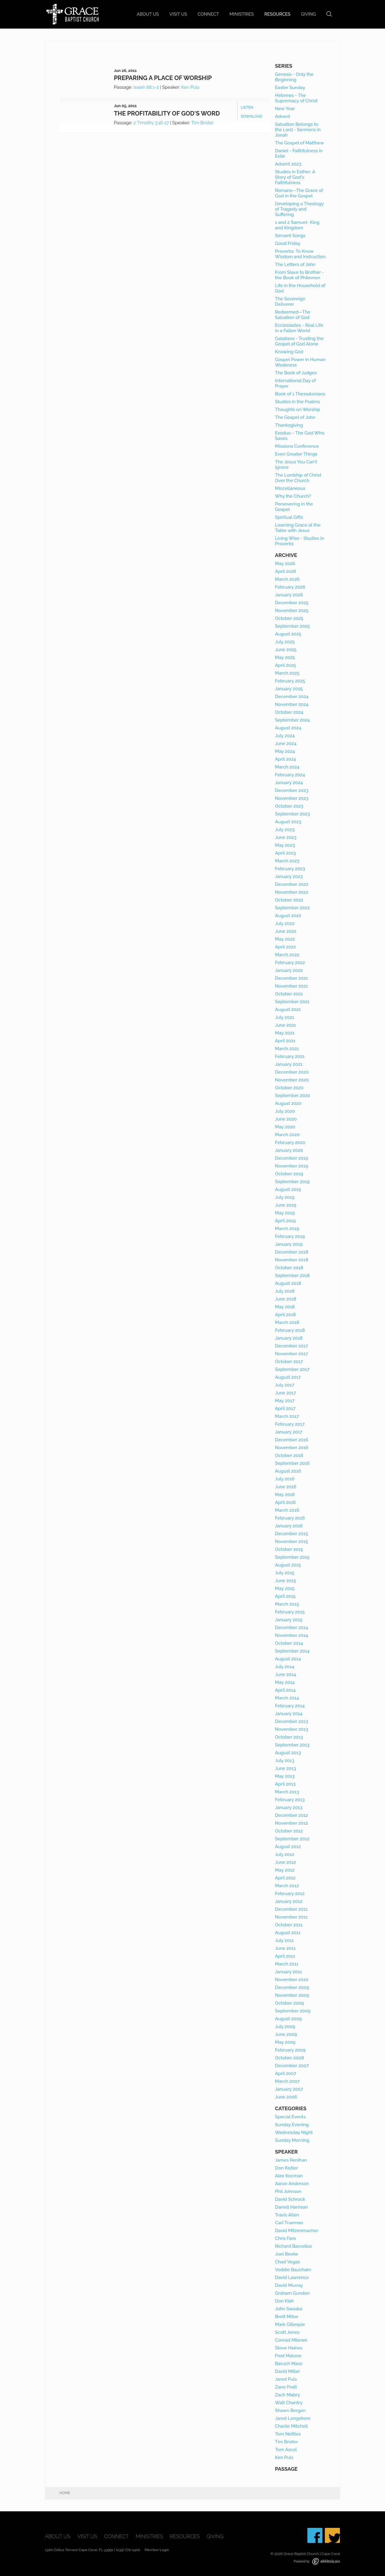 The image size is (385, 2576). I want to click on November 2013, so click(291, 1729).